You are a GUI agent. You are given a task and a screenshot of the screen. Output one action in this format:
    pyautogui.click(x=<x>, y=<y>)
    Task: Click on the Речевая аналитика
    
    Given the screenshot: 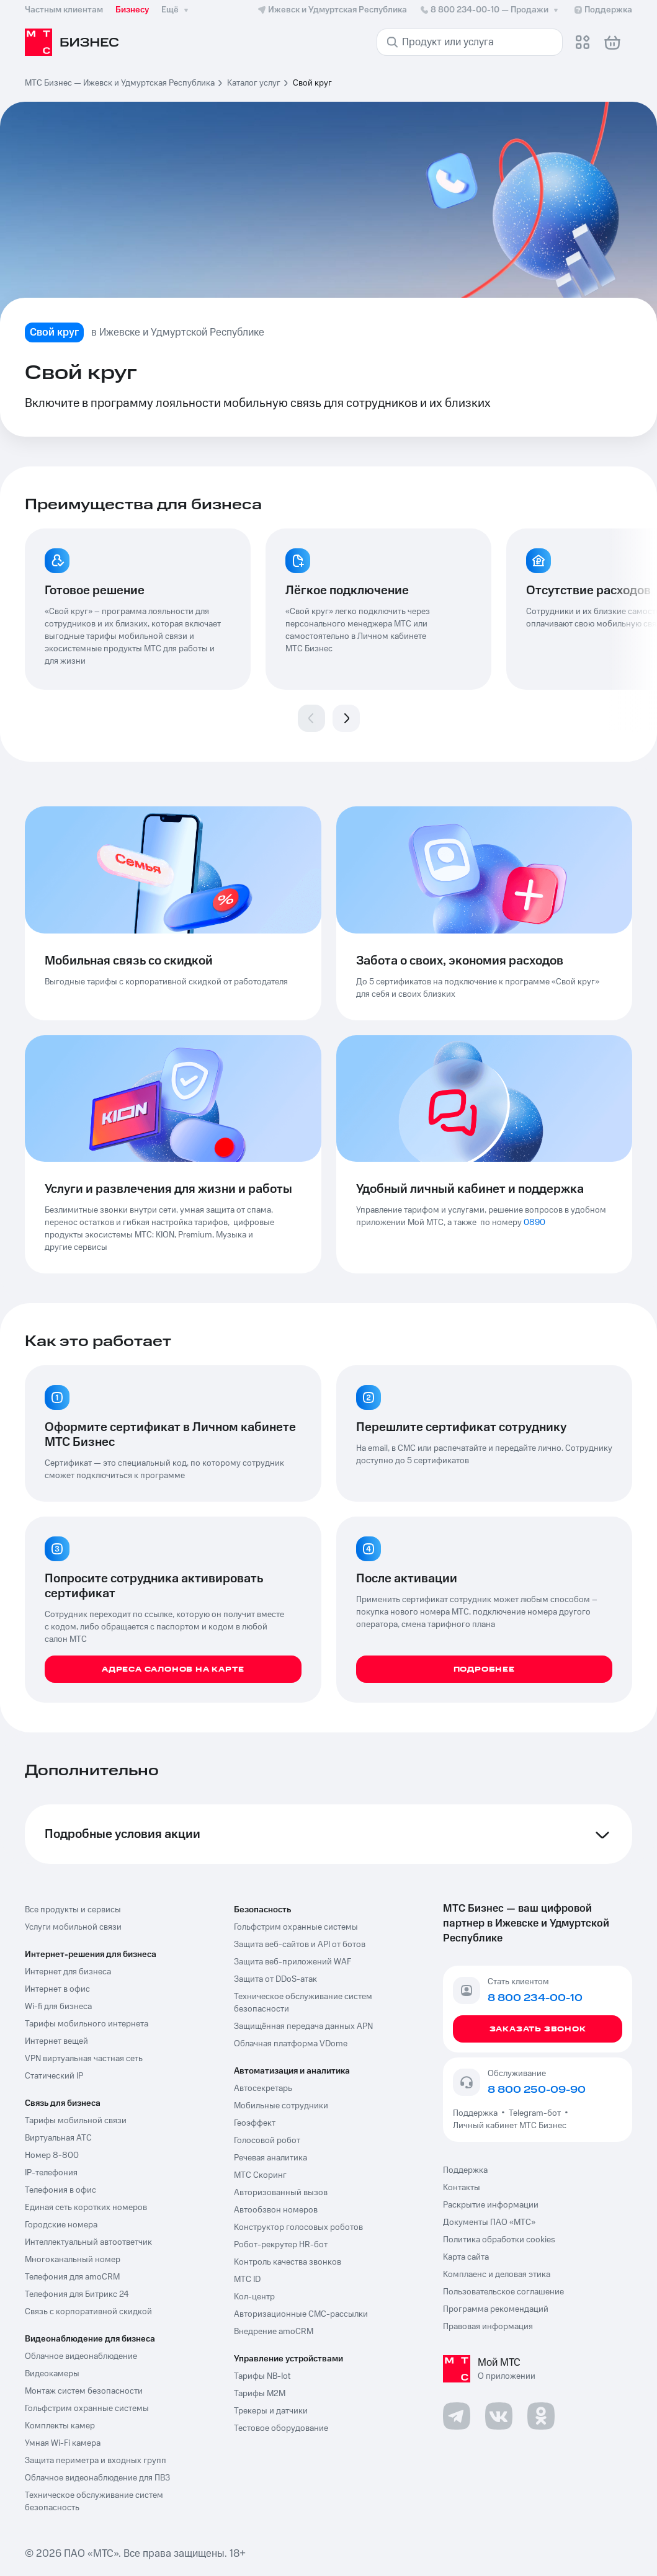 What is the action you would take?
    pyautogui.click(x=270, y=2158)
    